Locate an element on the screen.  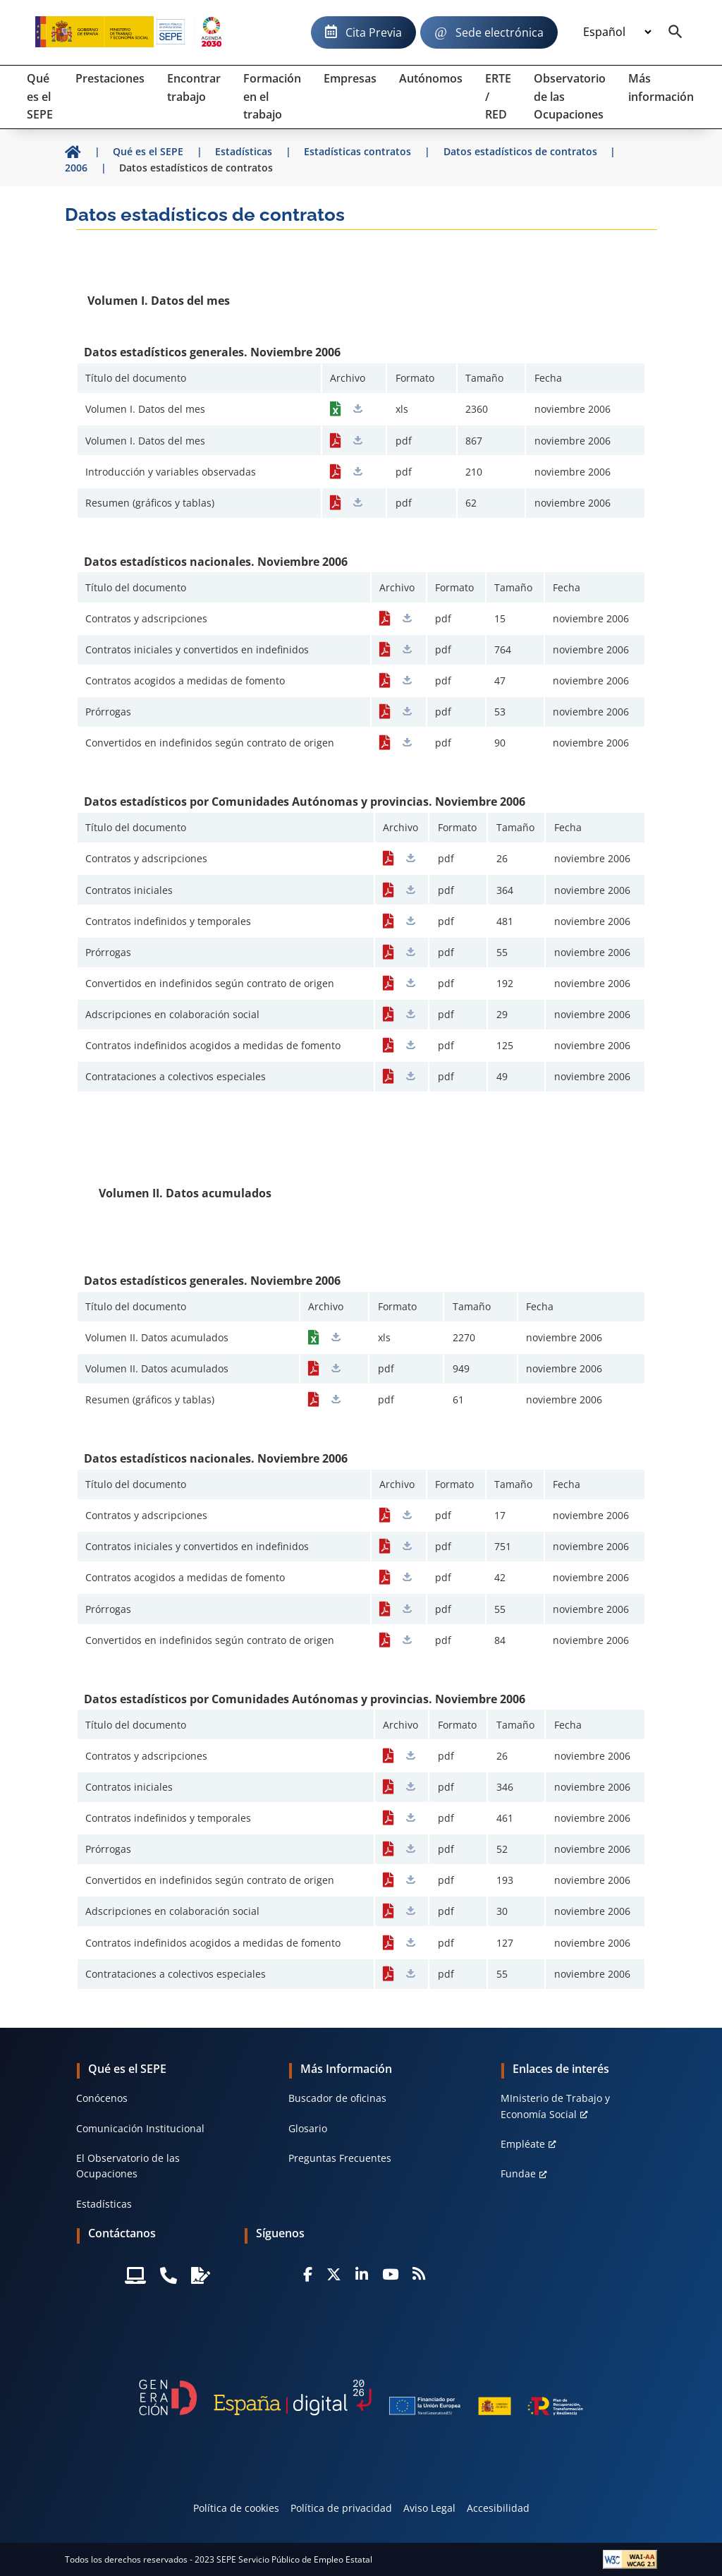
[Generacion D] is located at coordinates (361, 2397).